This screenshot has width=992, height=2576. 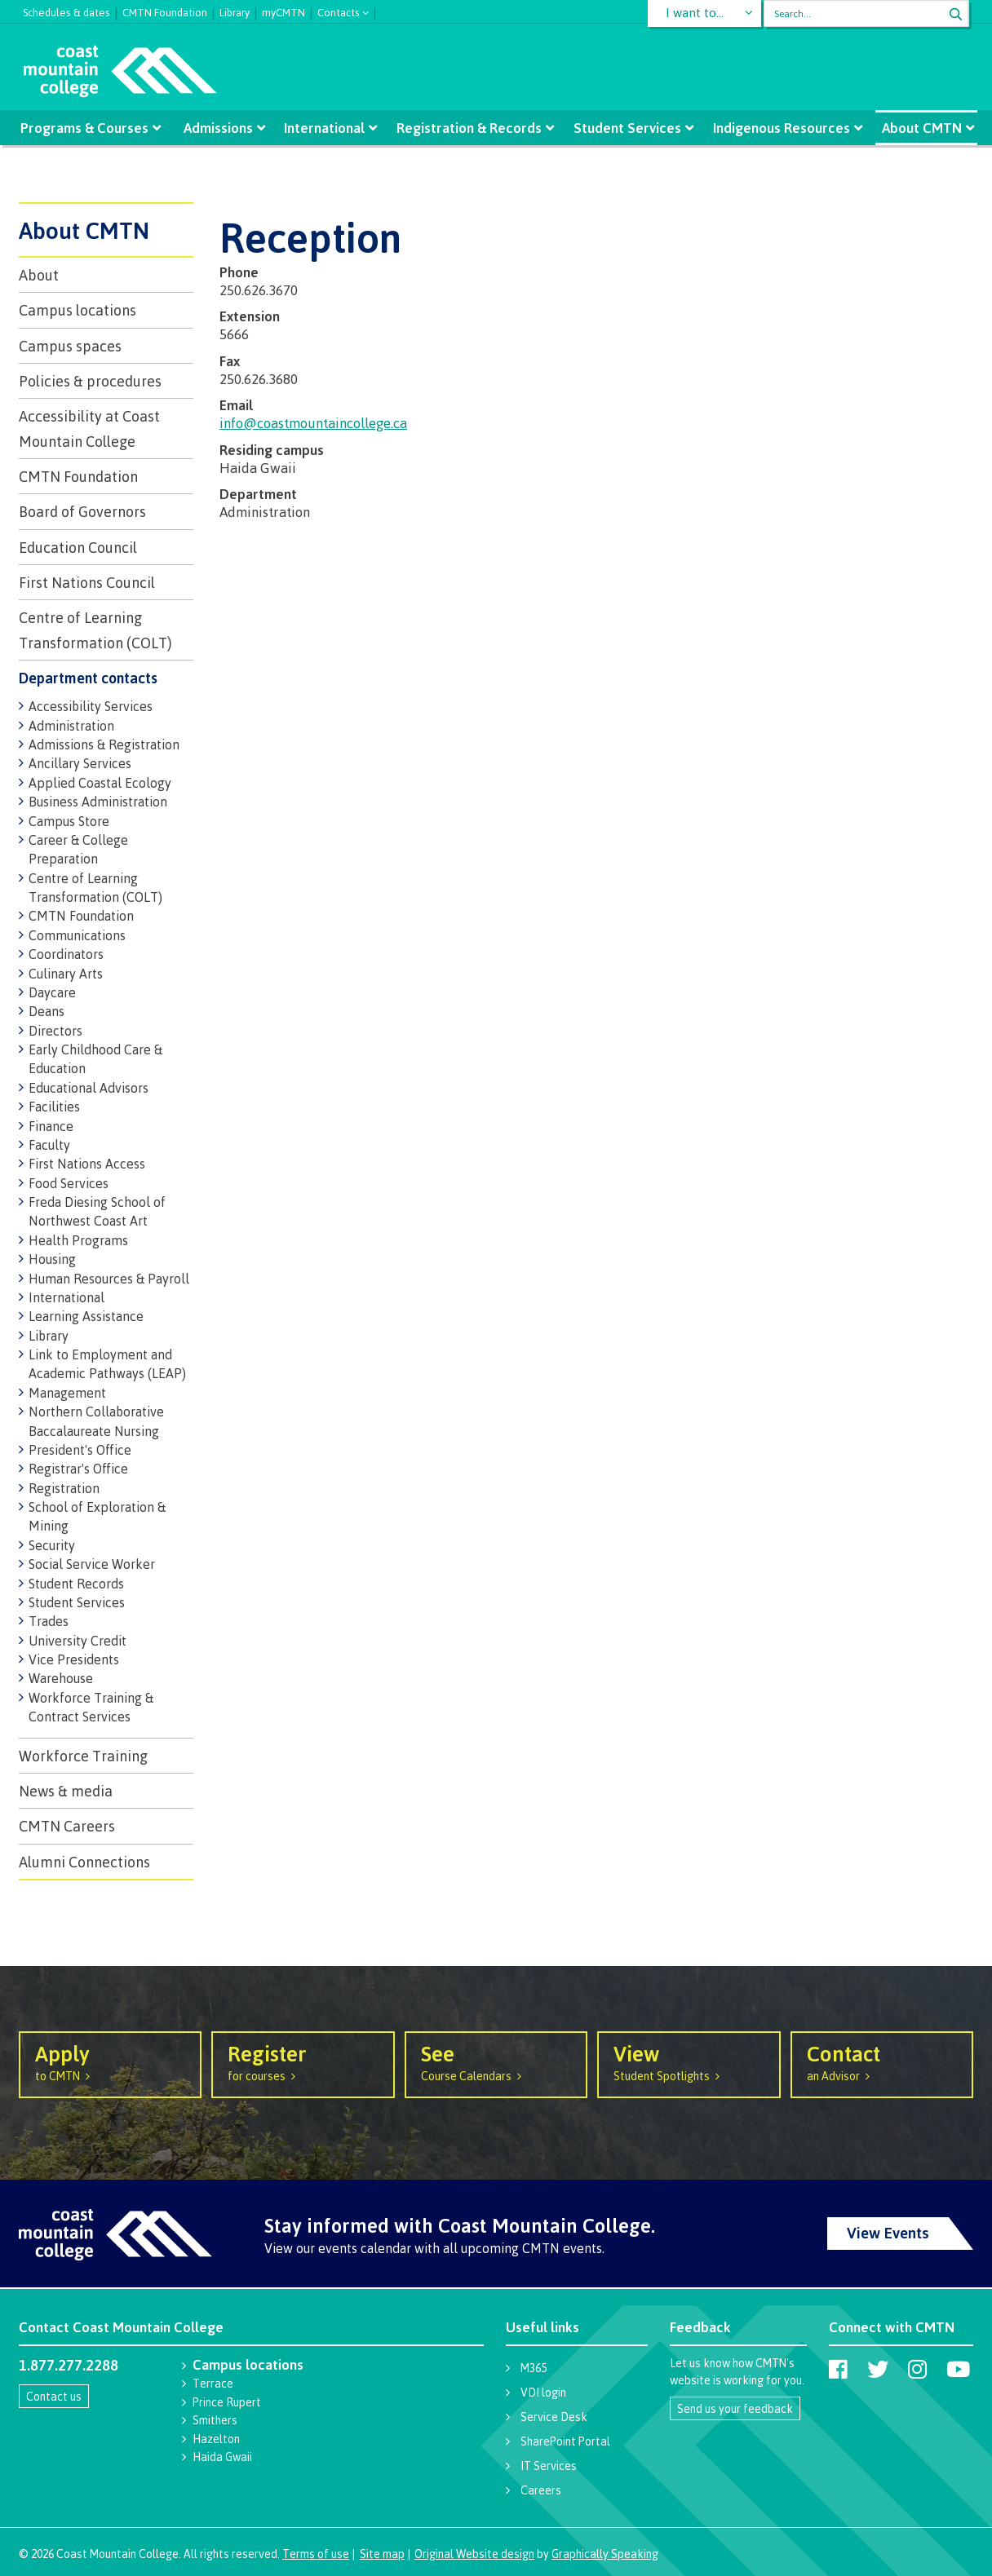 What do you see at coordinates (52, 1545) in the screenshot?
I see `Security` at bounding box center [52, 1545].